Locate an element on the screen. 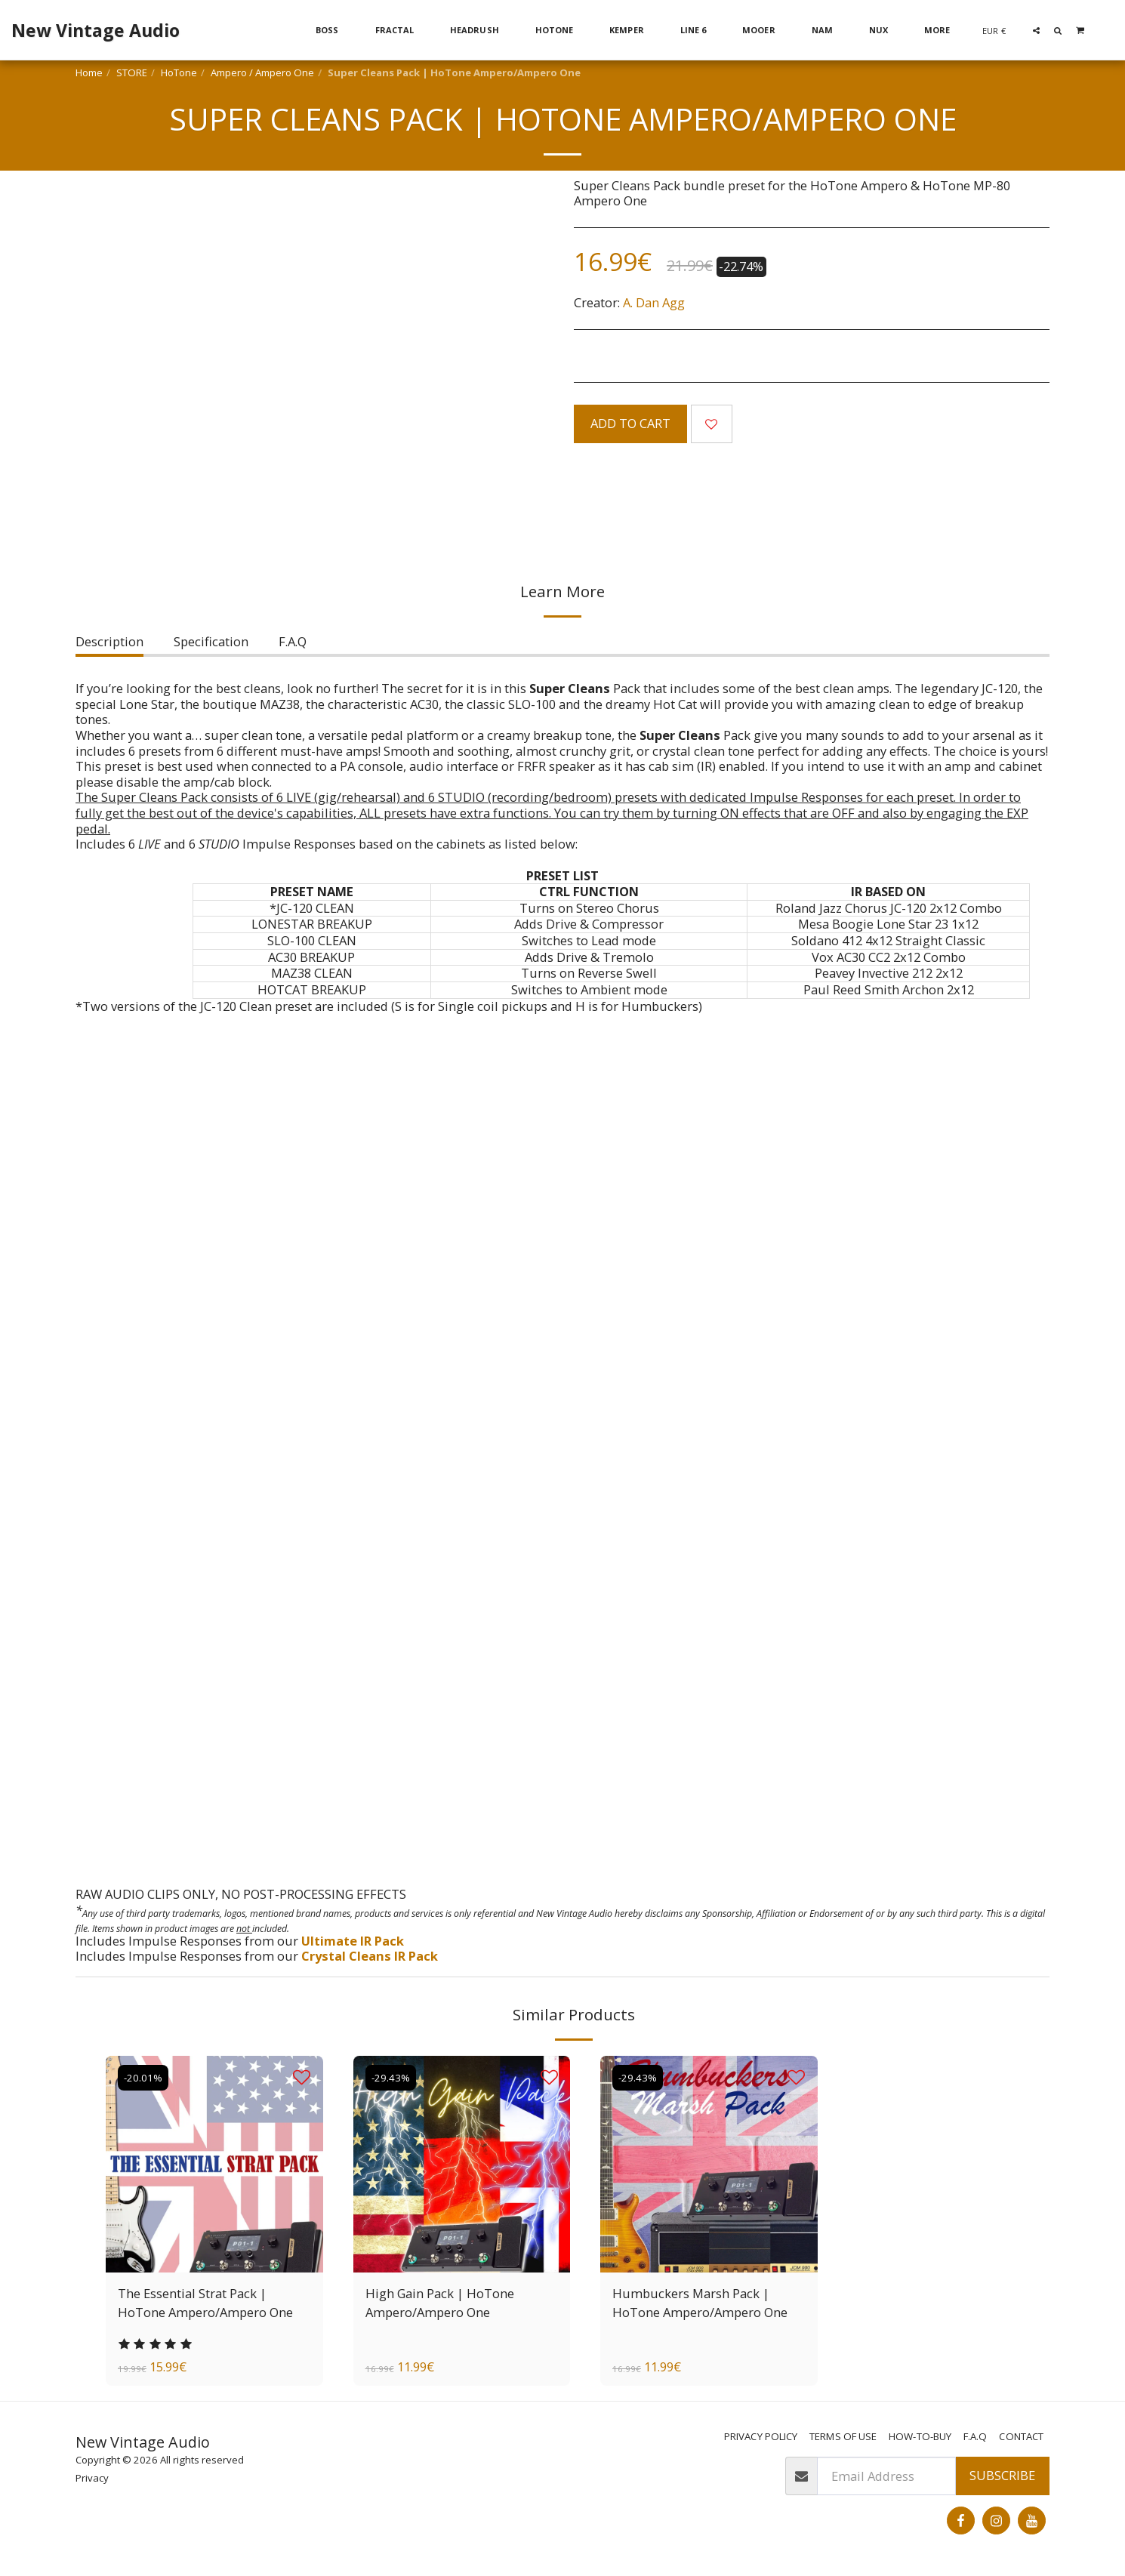  [button] is located at coordinates (1036, 30).